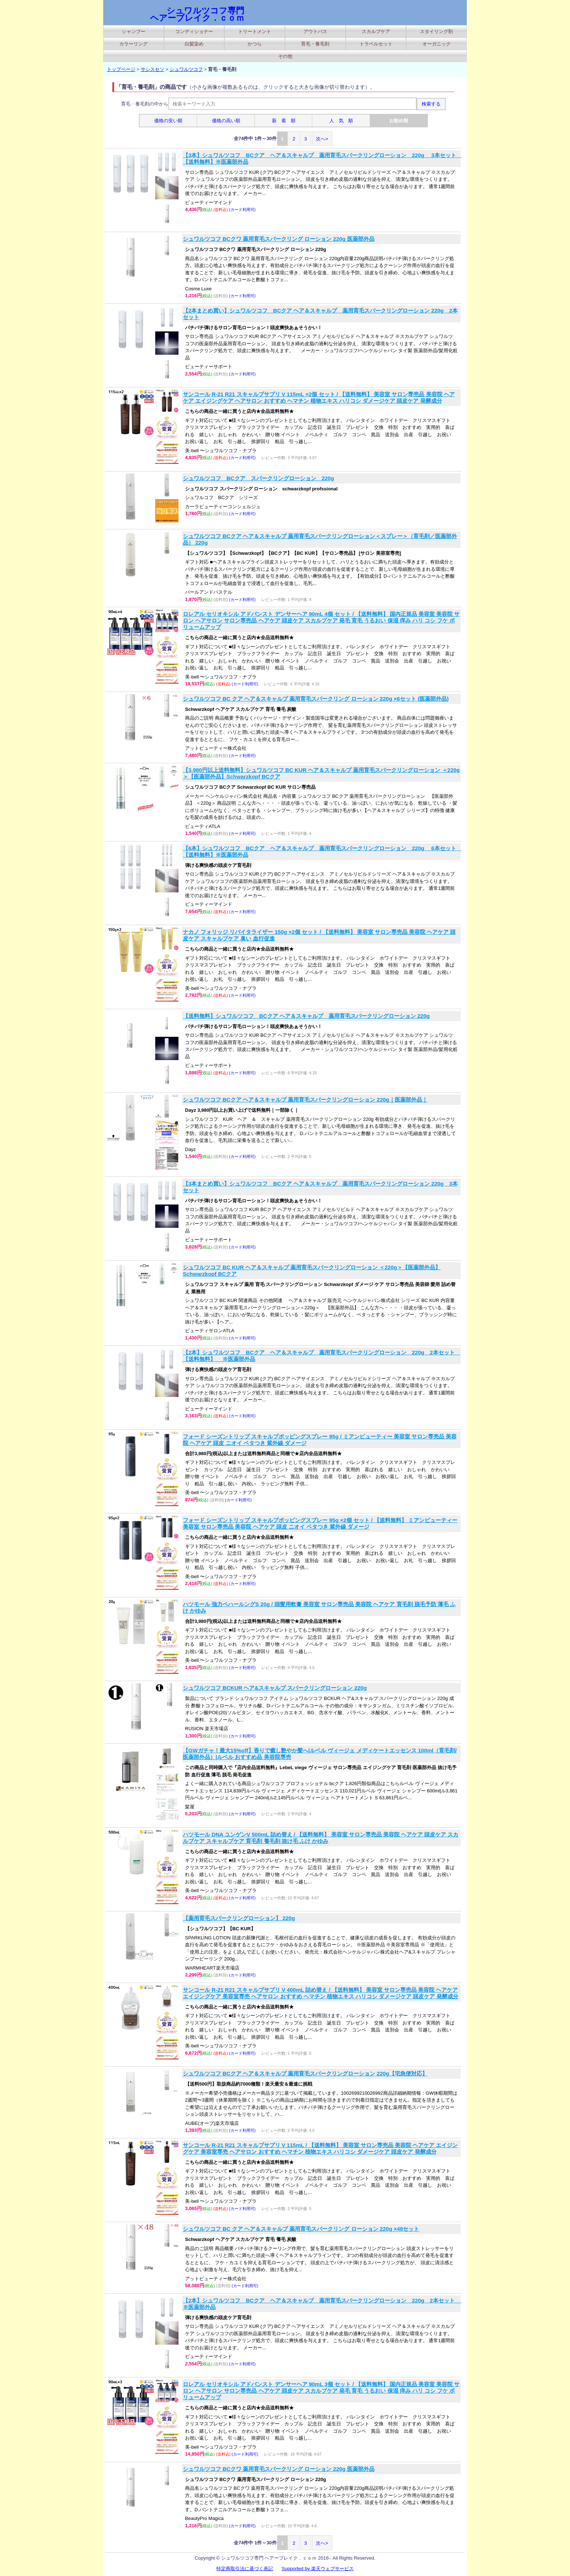 Image resolution: width=570 pixels, height=2576 pixels. I want to click on 次へ>, so click(322, 139).